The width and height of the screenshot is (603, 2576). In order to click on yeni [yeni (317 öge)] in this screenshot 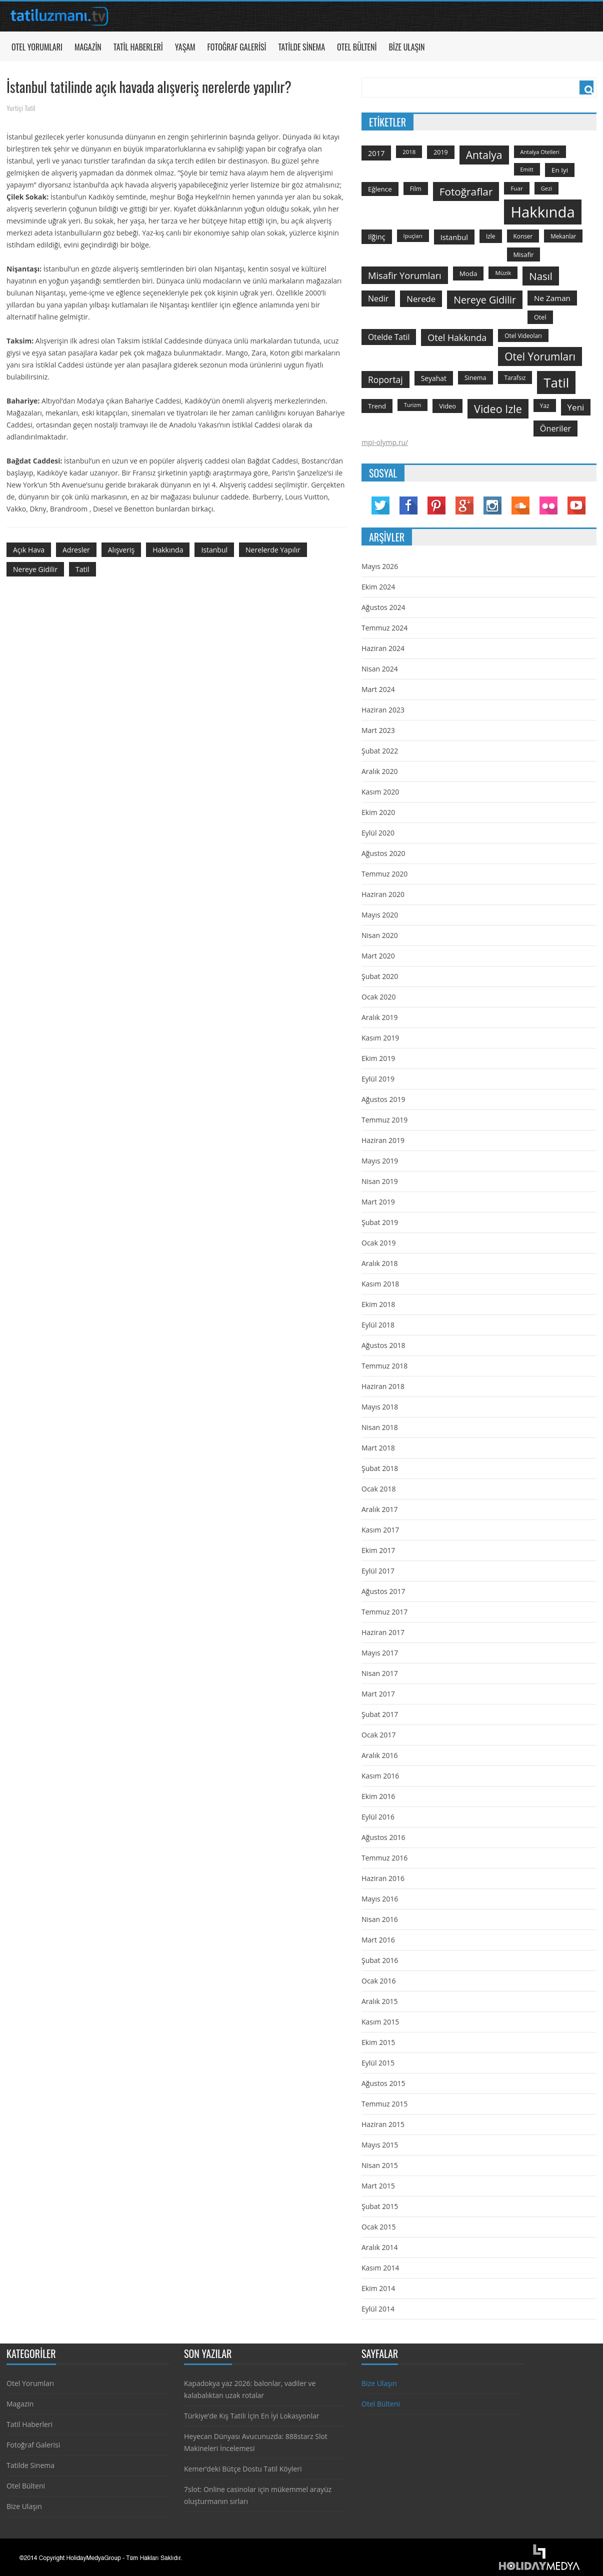, I will do `click(576, 407)`.